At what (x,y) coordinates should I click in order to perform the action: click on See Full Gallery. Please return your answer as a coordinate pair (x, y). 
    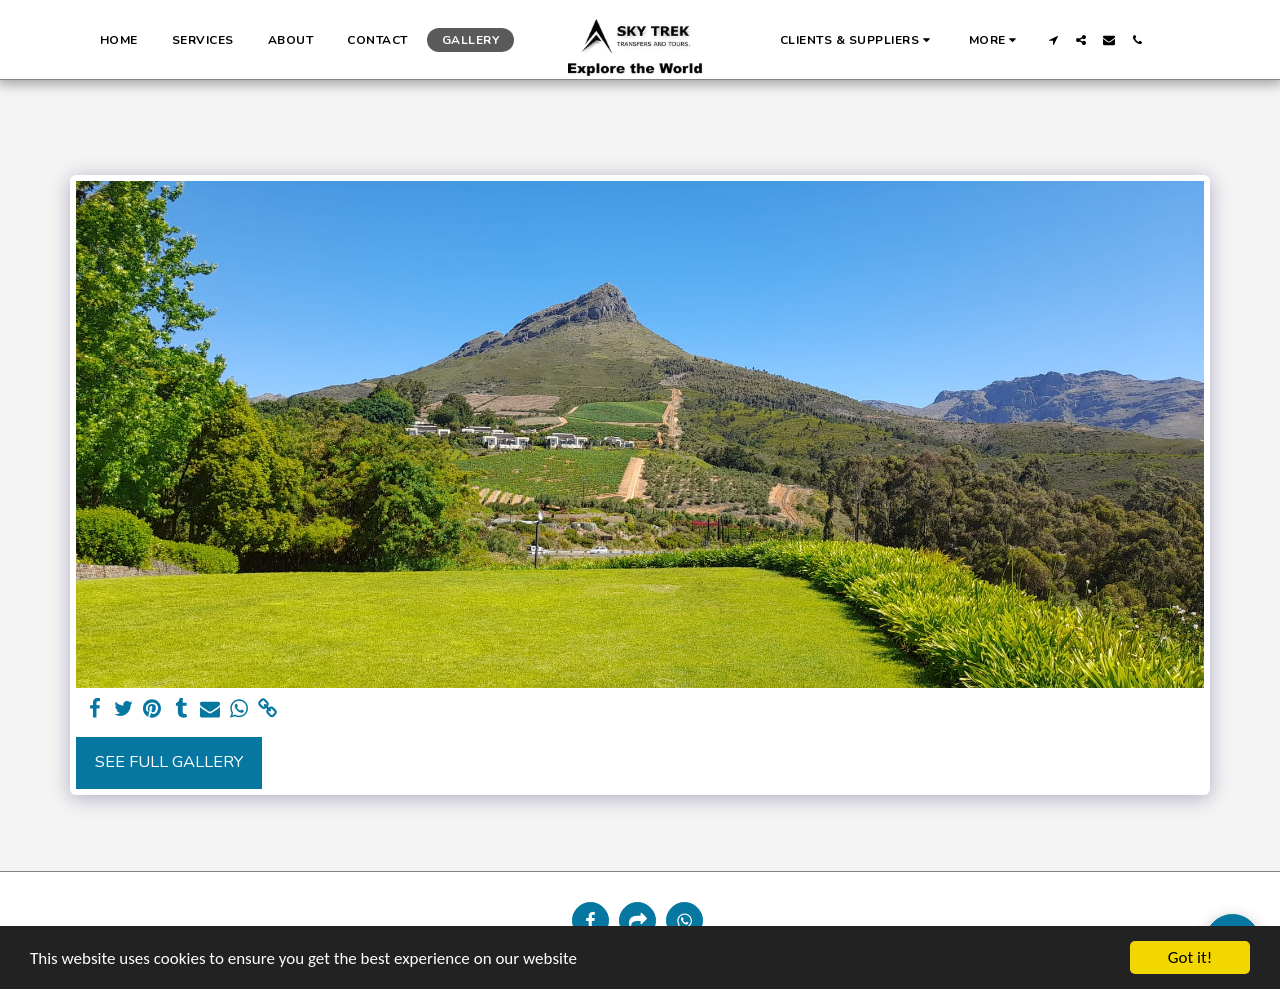
    Looking at the image, I should click on (169, 761).